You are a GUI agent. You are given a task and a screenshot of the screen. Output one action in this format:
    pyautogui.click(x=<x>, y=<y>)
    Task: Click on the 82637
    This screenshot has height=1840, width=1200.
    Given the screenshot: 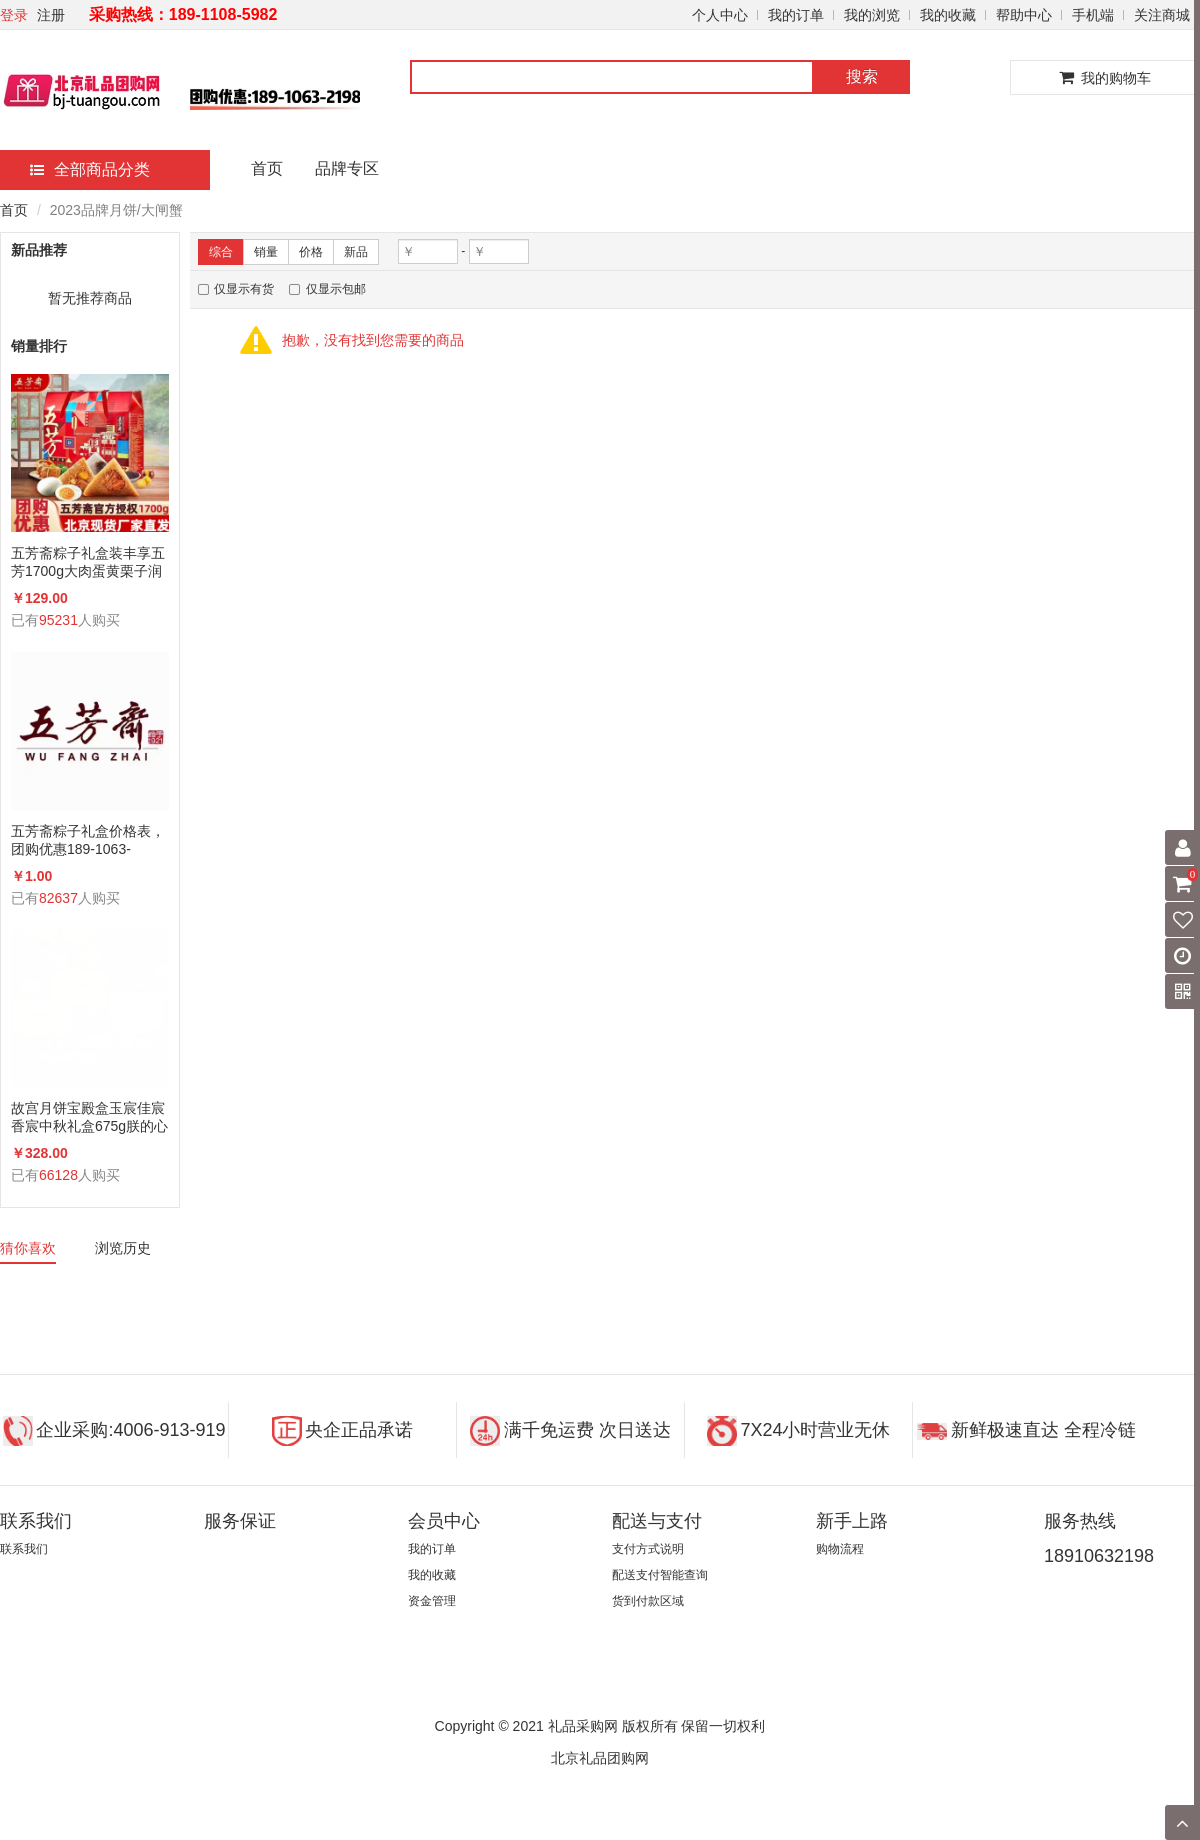 What is the action you would take?
    pyautogui.click(x=58, y=898)
    